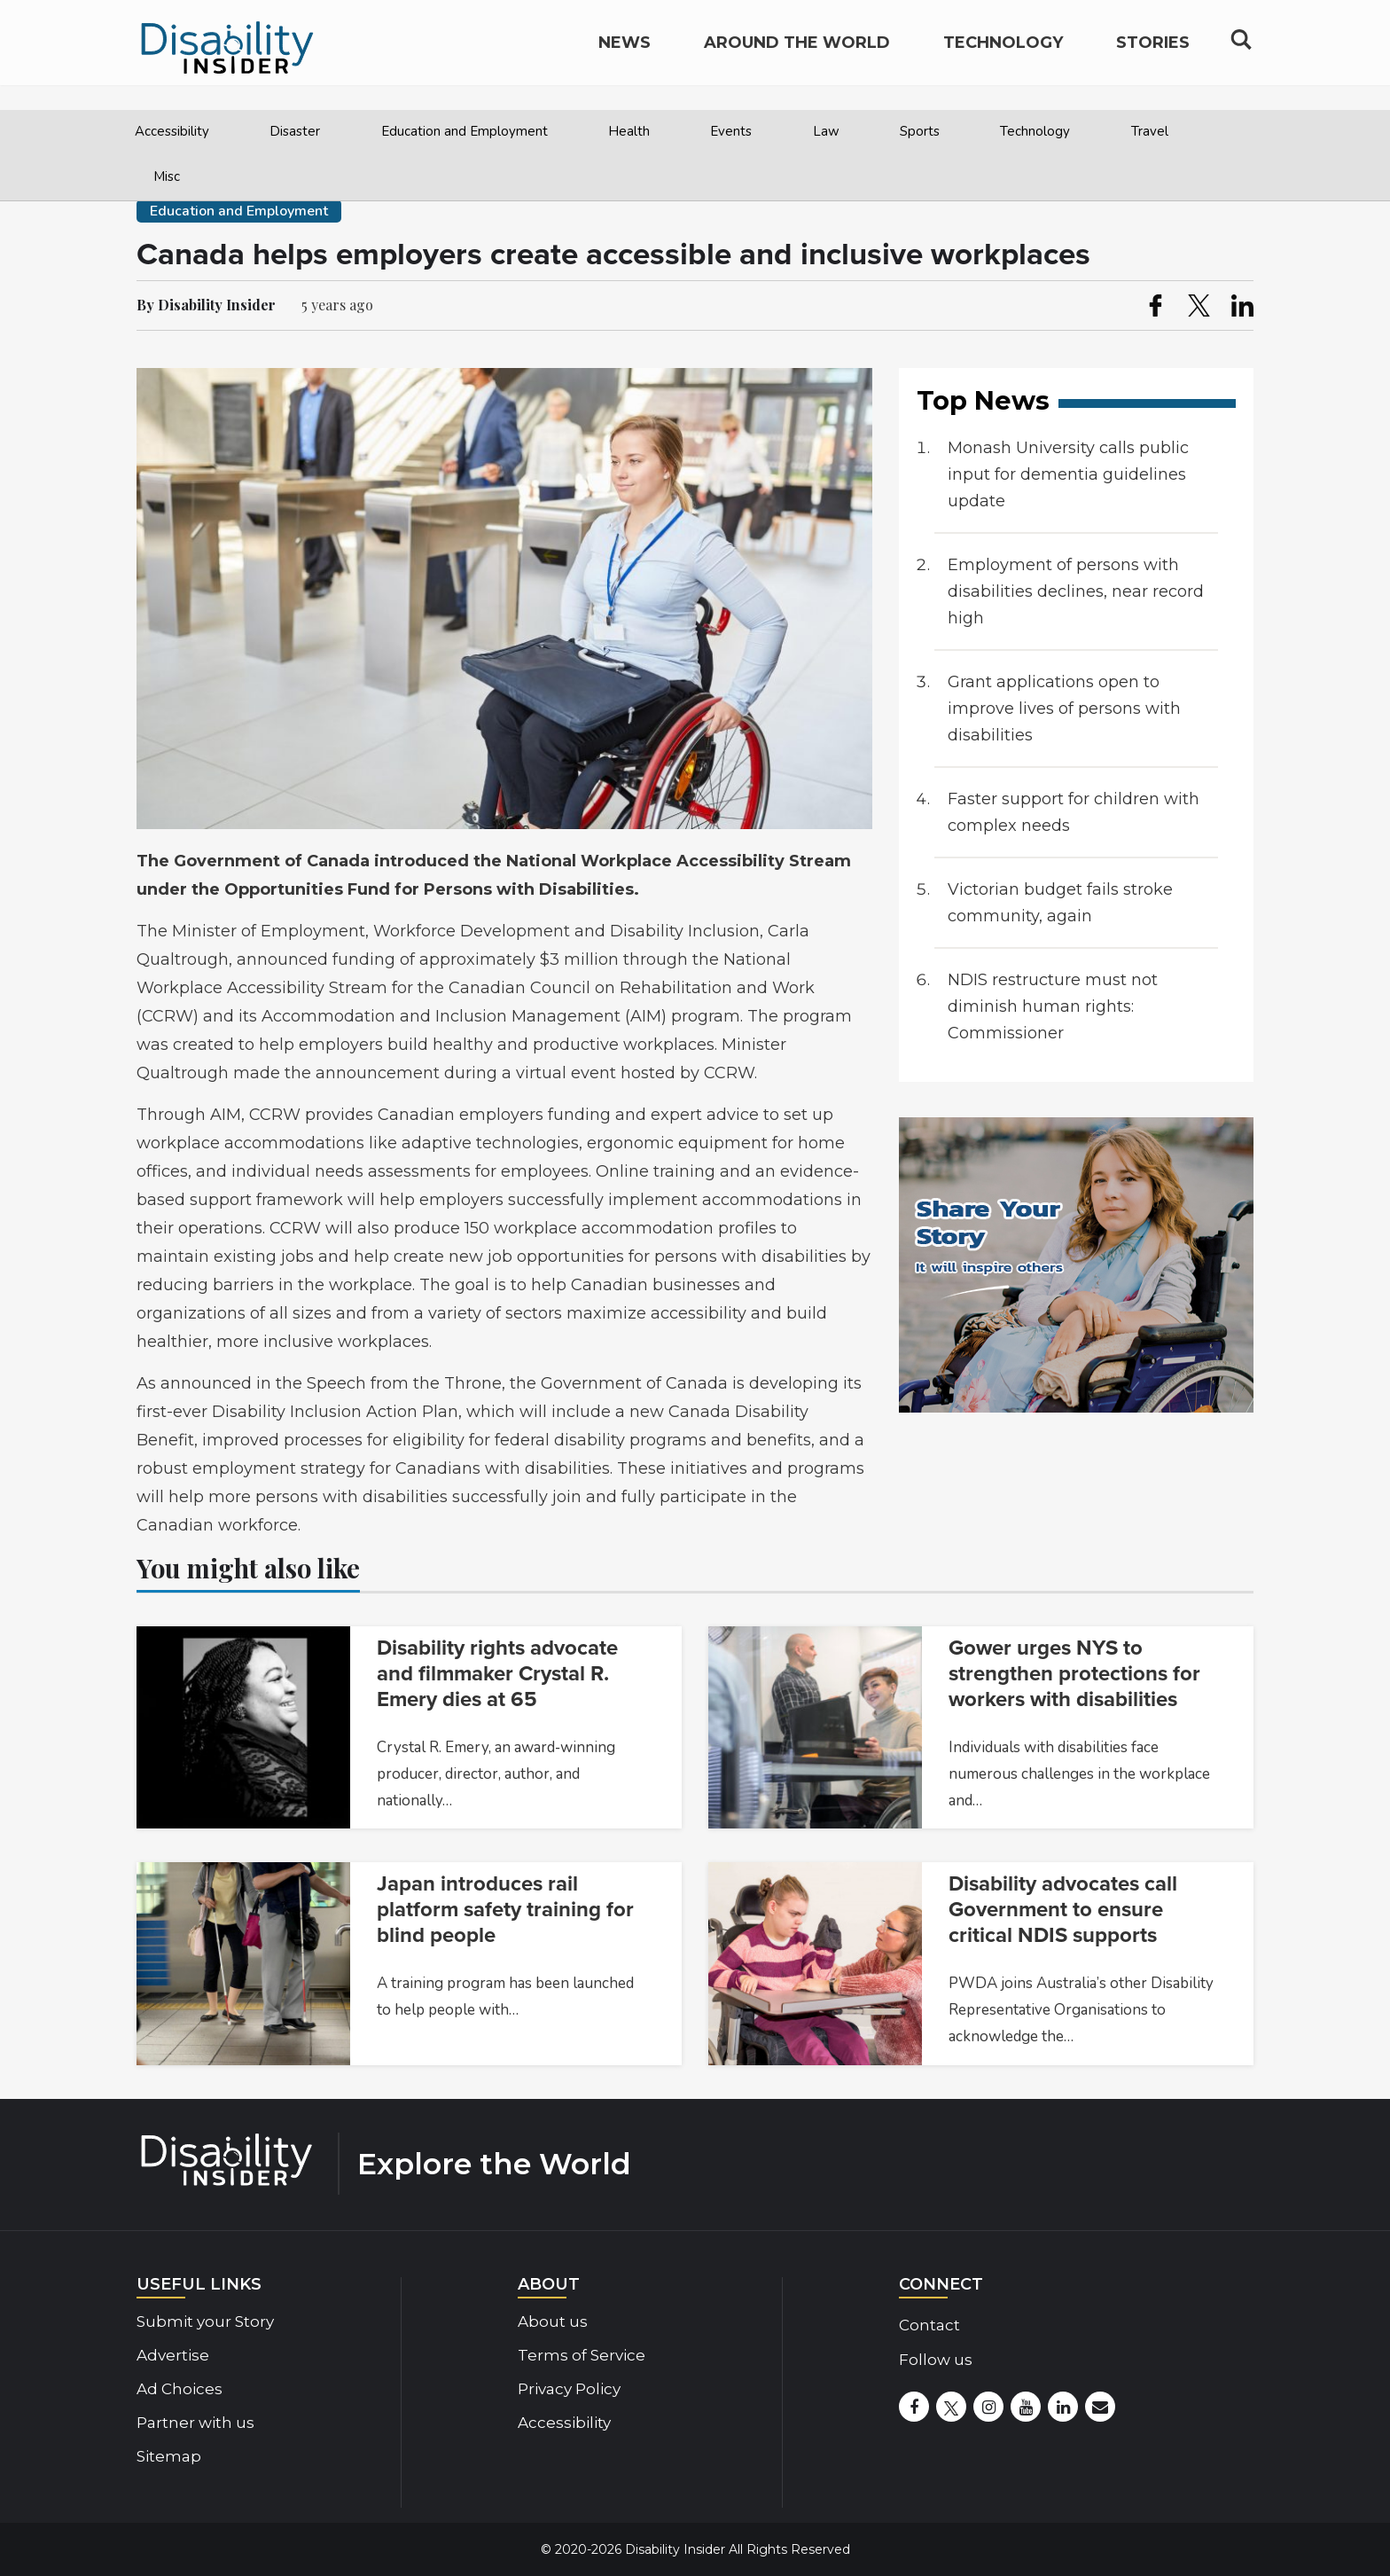  What do you see at coordinates (294, 131) in the screenshot?
I see `Disaster` at bounding box center [294, 131].